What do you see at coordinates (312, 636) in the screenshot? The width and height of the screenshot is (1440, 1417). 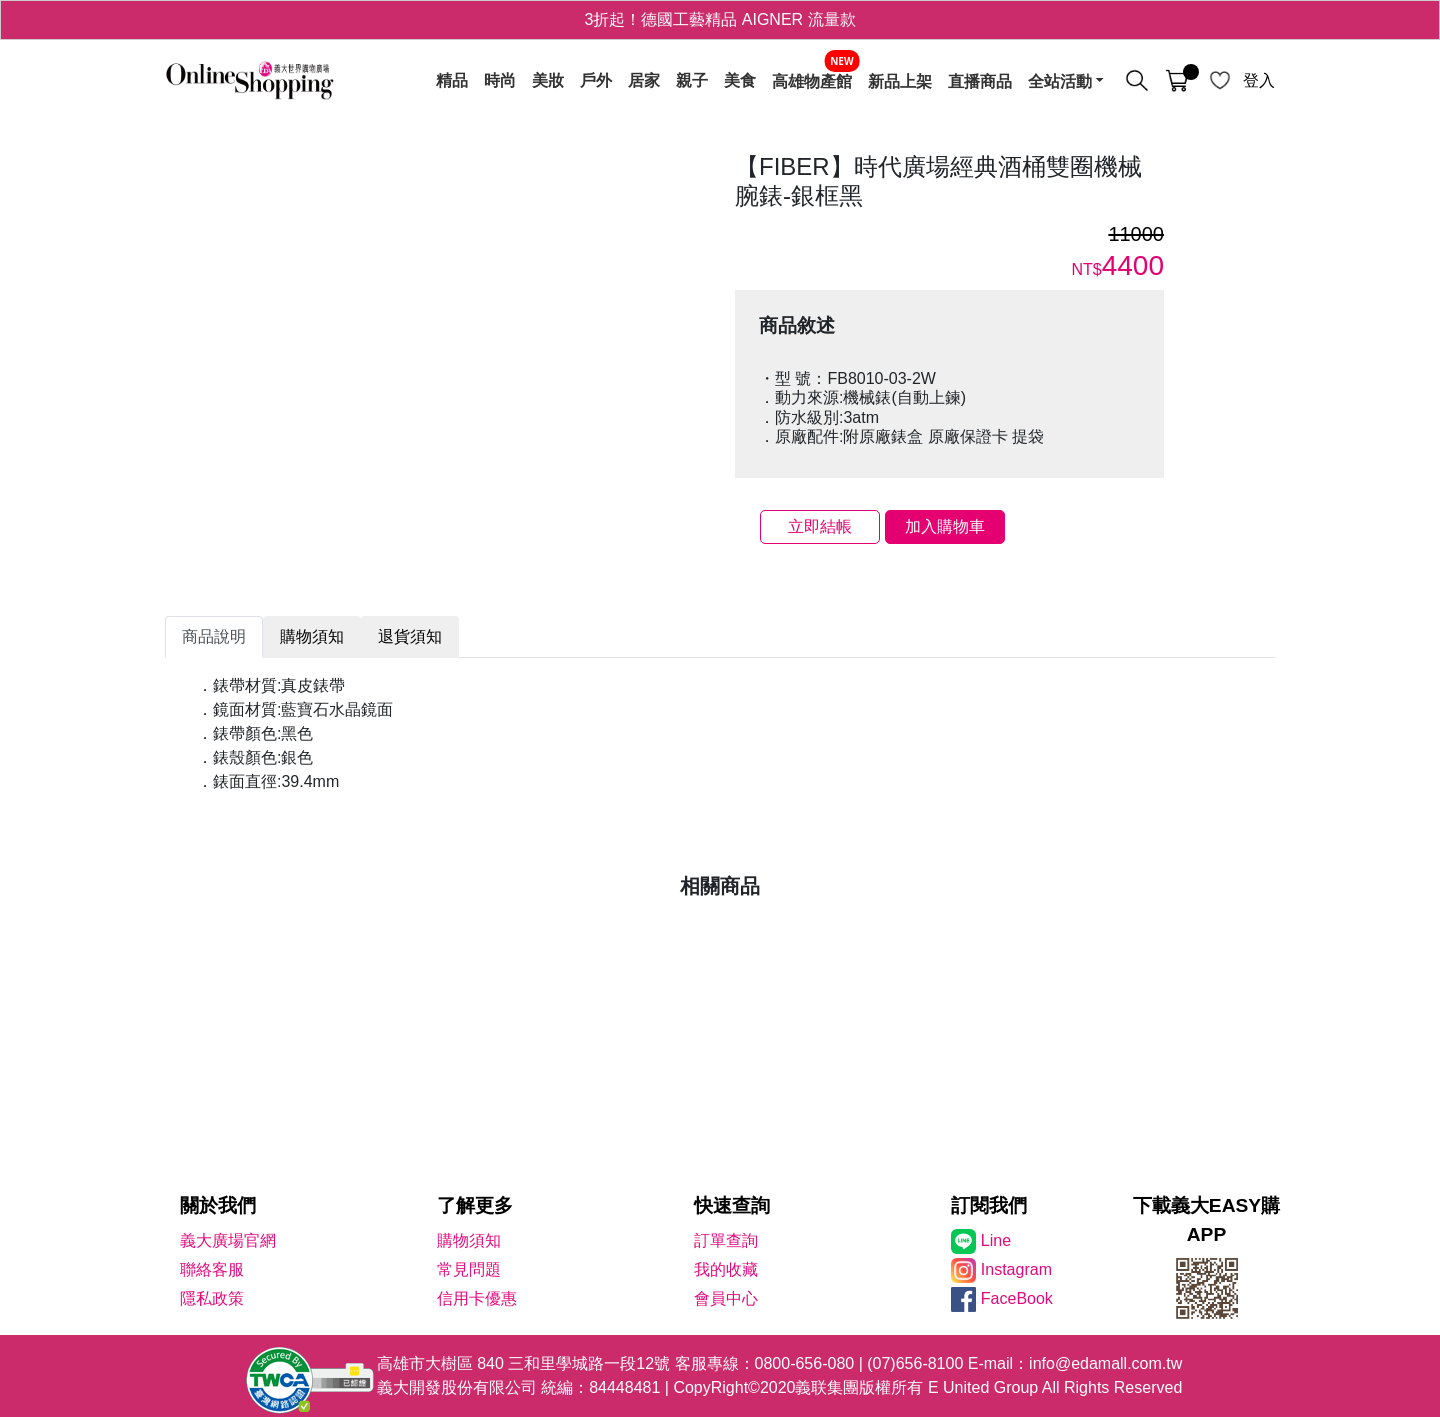 I see `購物須知 [tab]` at bounding box center [312, 636].